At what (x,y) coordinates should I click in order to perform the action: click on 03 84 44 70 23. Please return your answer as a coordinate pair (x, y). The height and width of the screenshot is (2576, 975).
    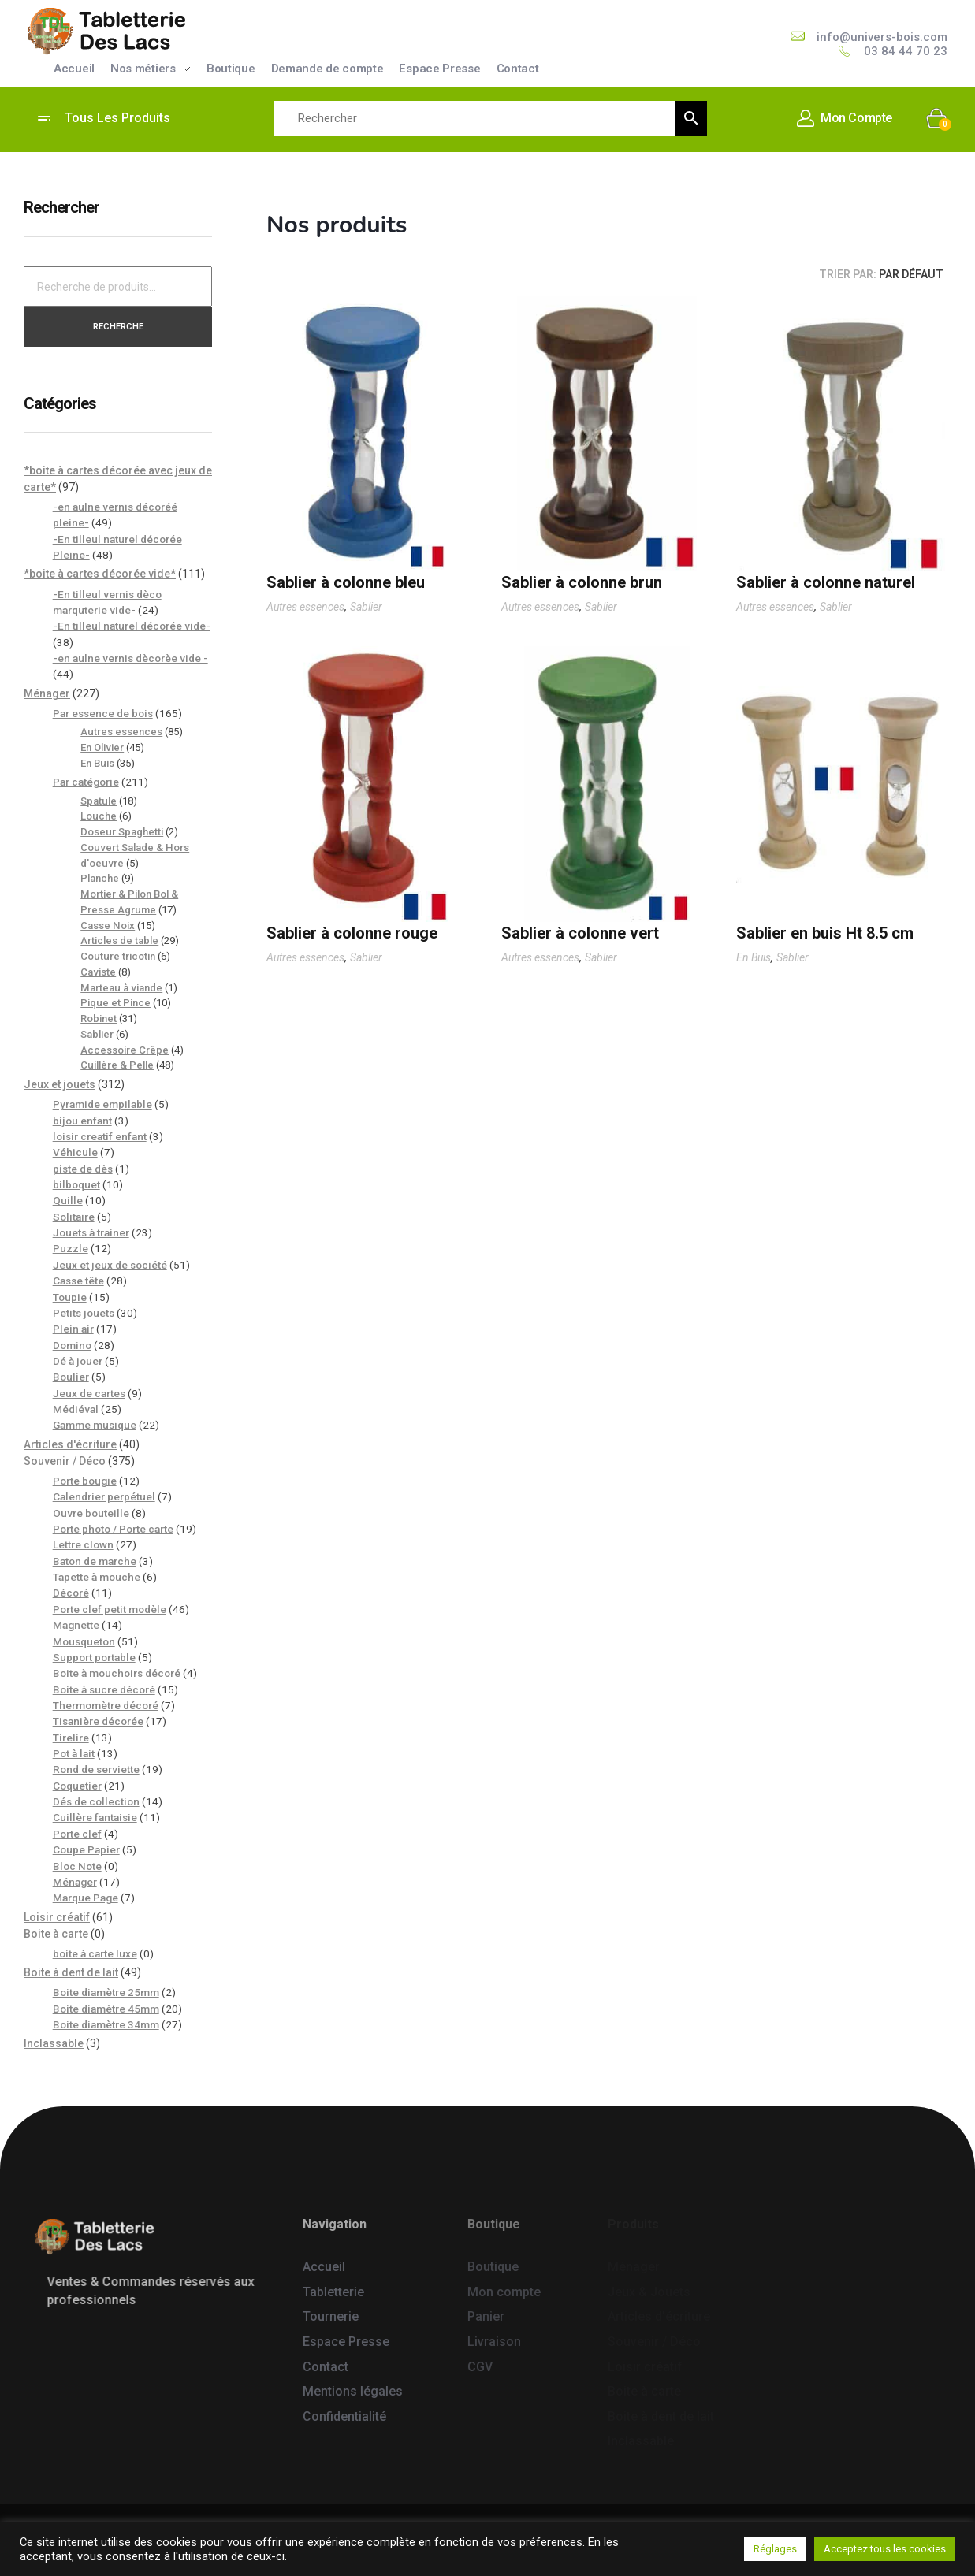
    Looking at the image, I should click on (905, 51).